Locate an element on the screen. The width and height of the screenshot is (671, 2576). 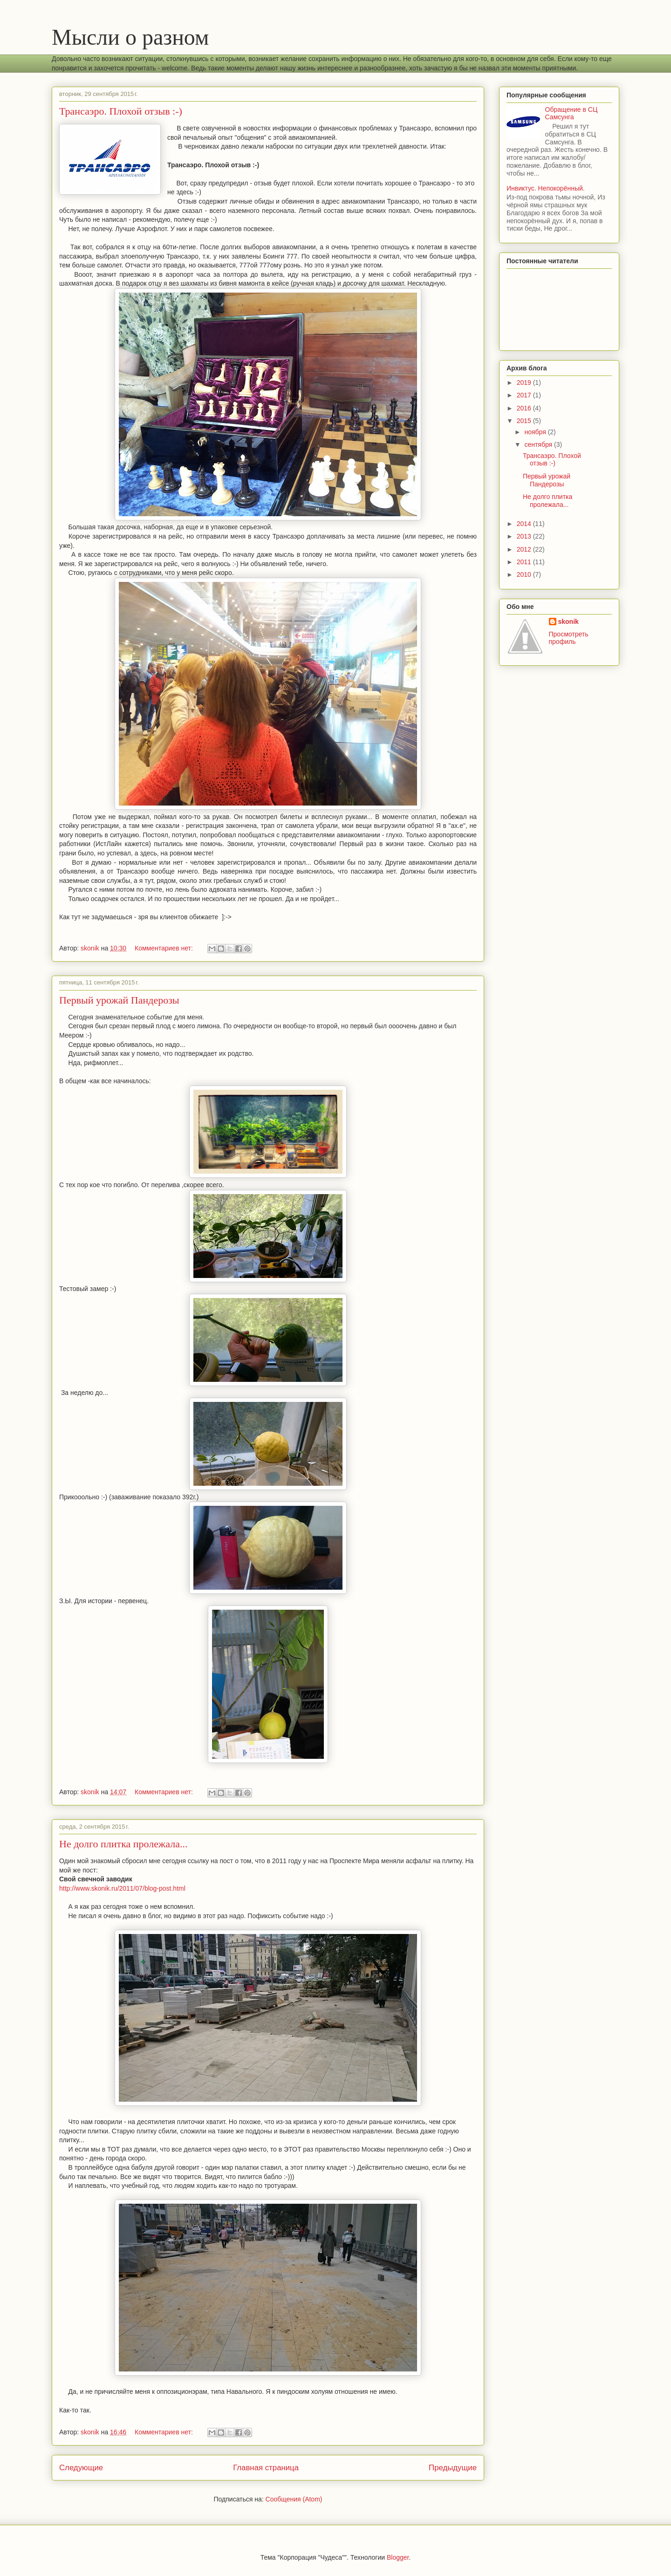
Следующие is located at coordinates (81, 2467).